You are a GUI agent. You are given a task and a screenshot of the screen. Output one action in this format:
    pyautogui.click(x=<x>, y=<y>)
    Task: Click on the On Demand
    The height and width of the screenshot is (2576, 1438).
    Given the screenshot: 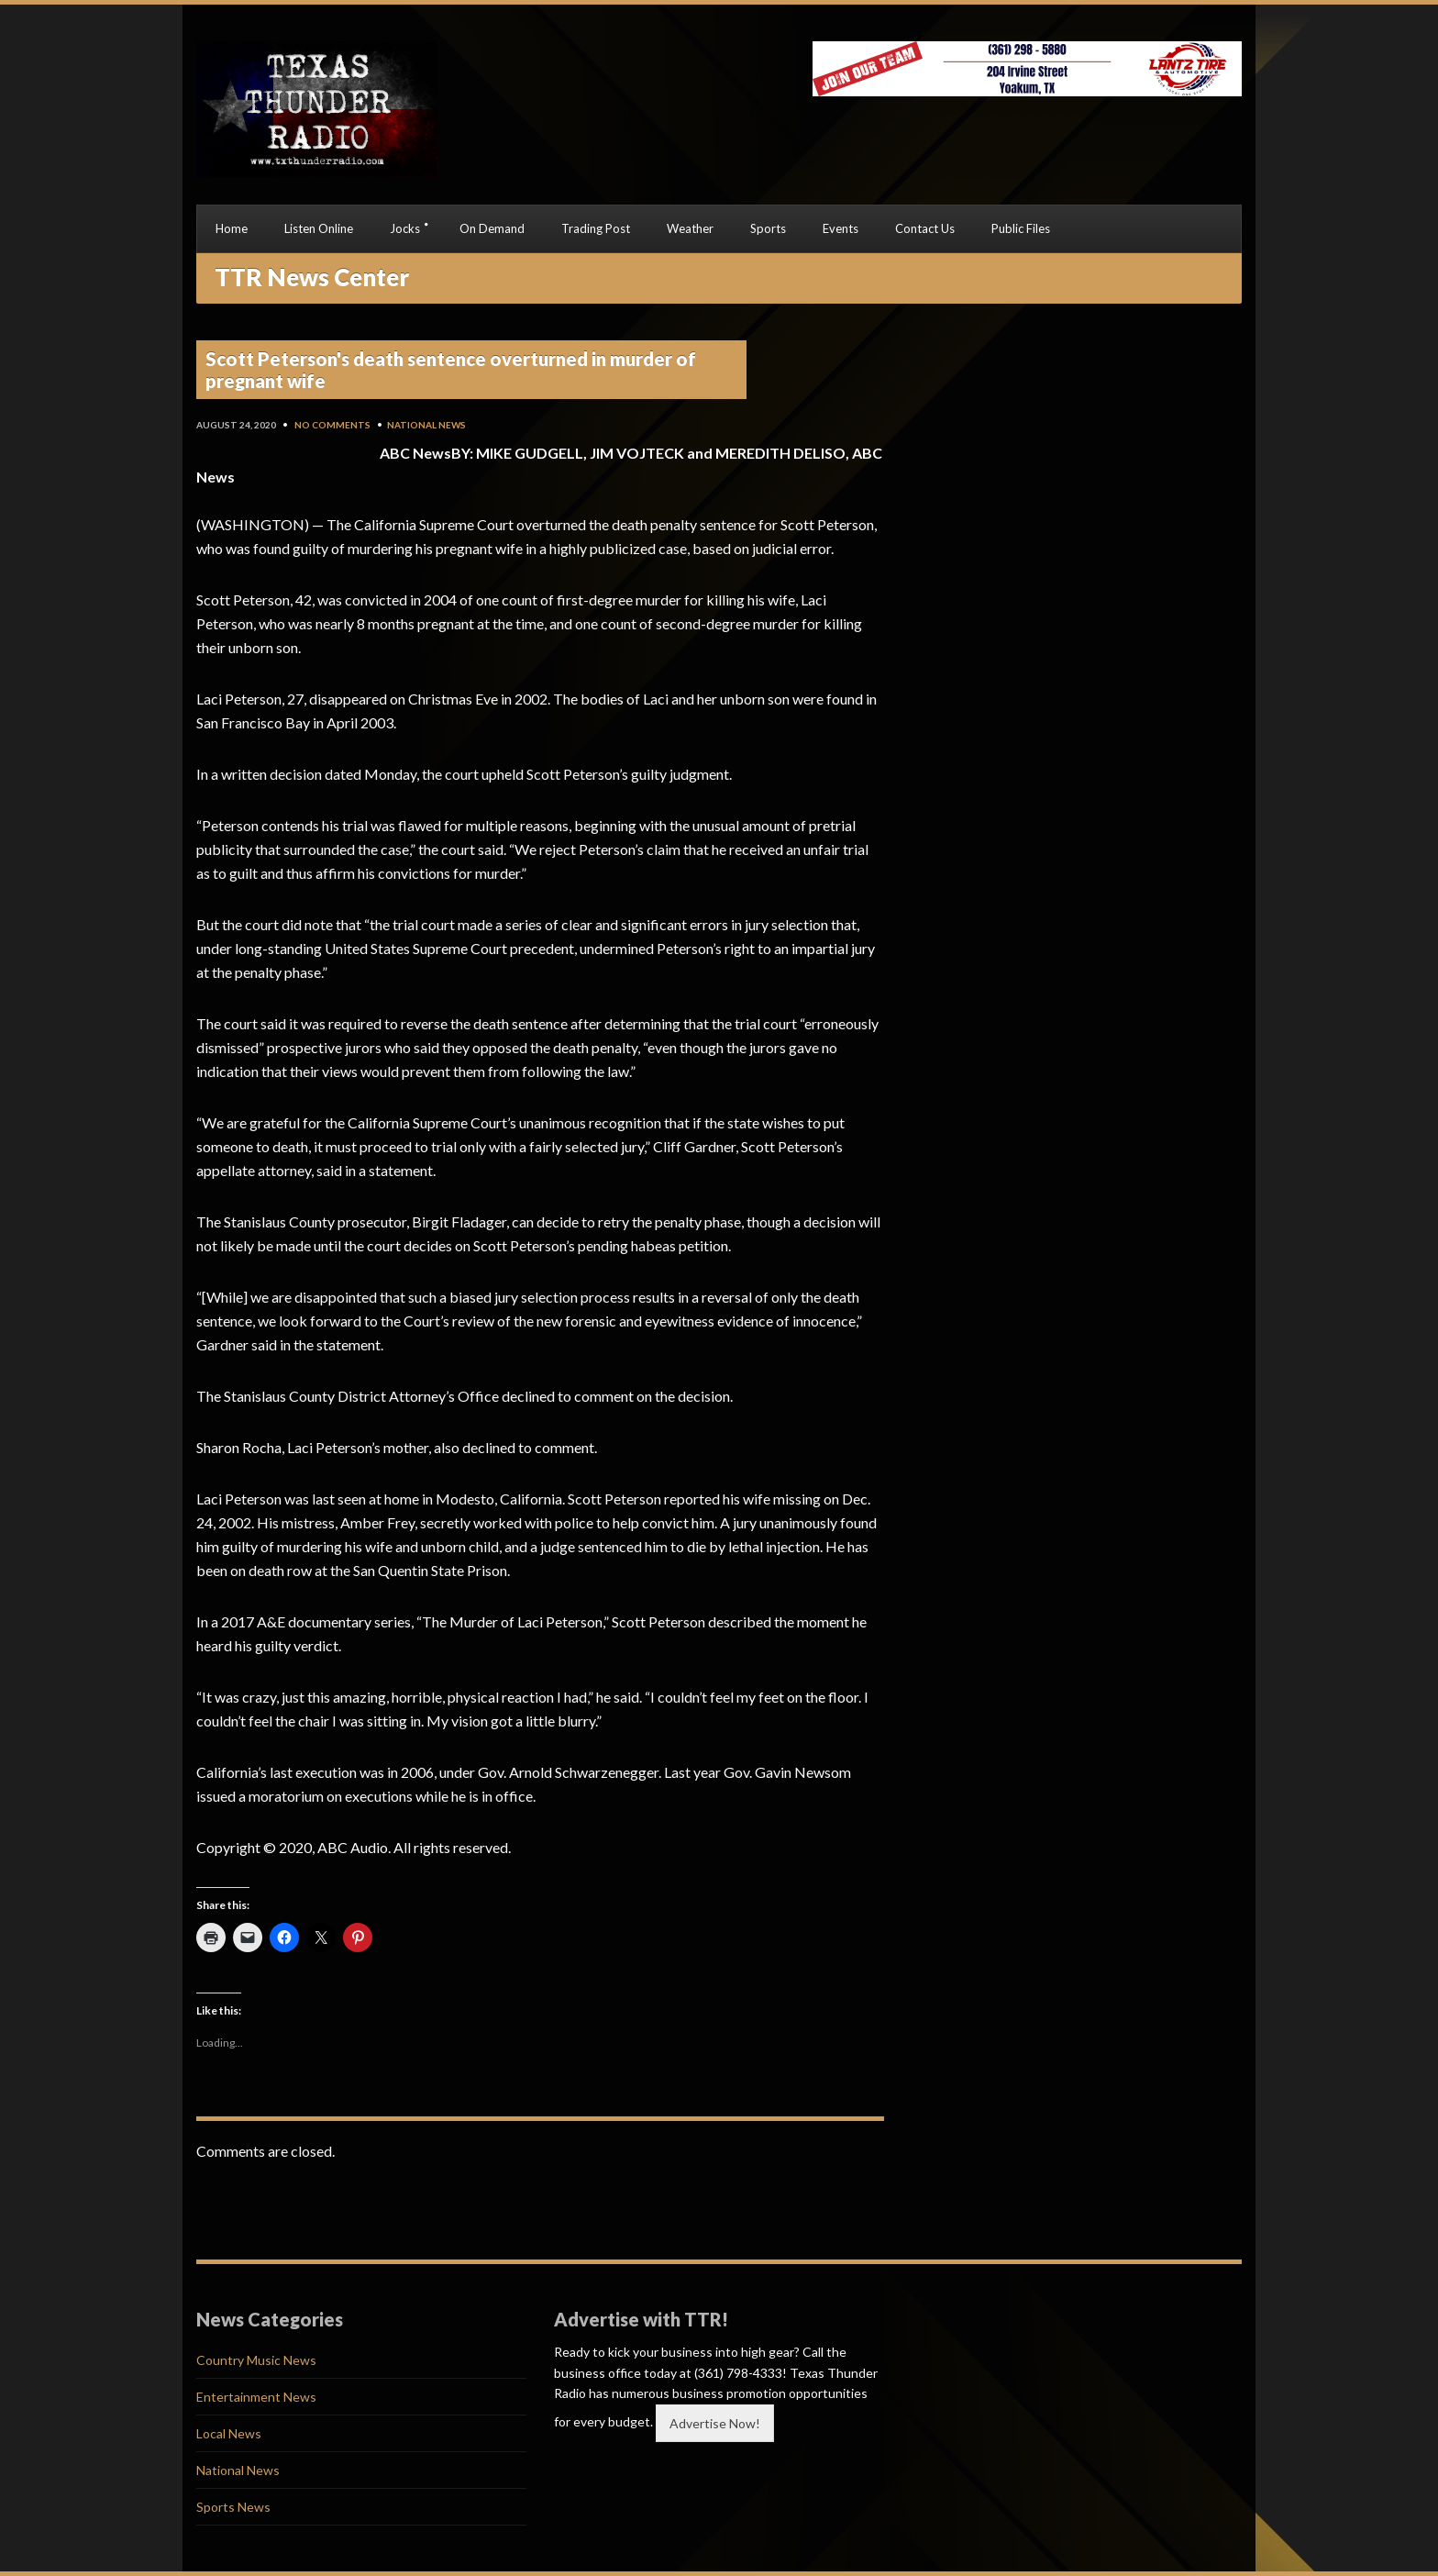 What is the action you would take?
    pyautogui.click(x=492, y=228)
    